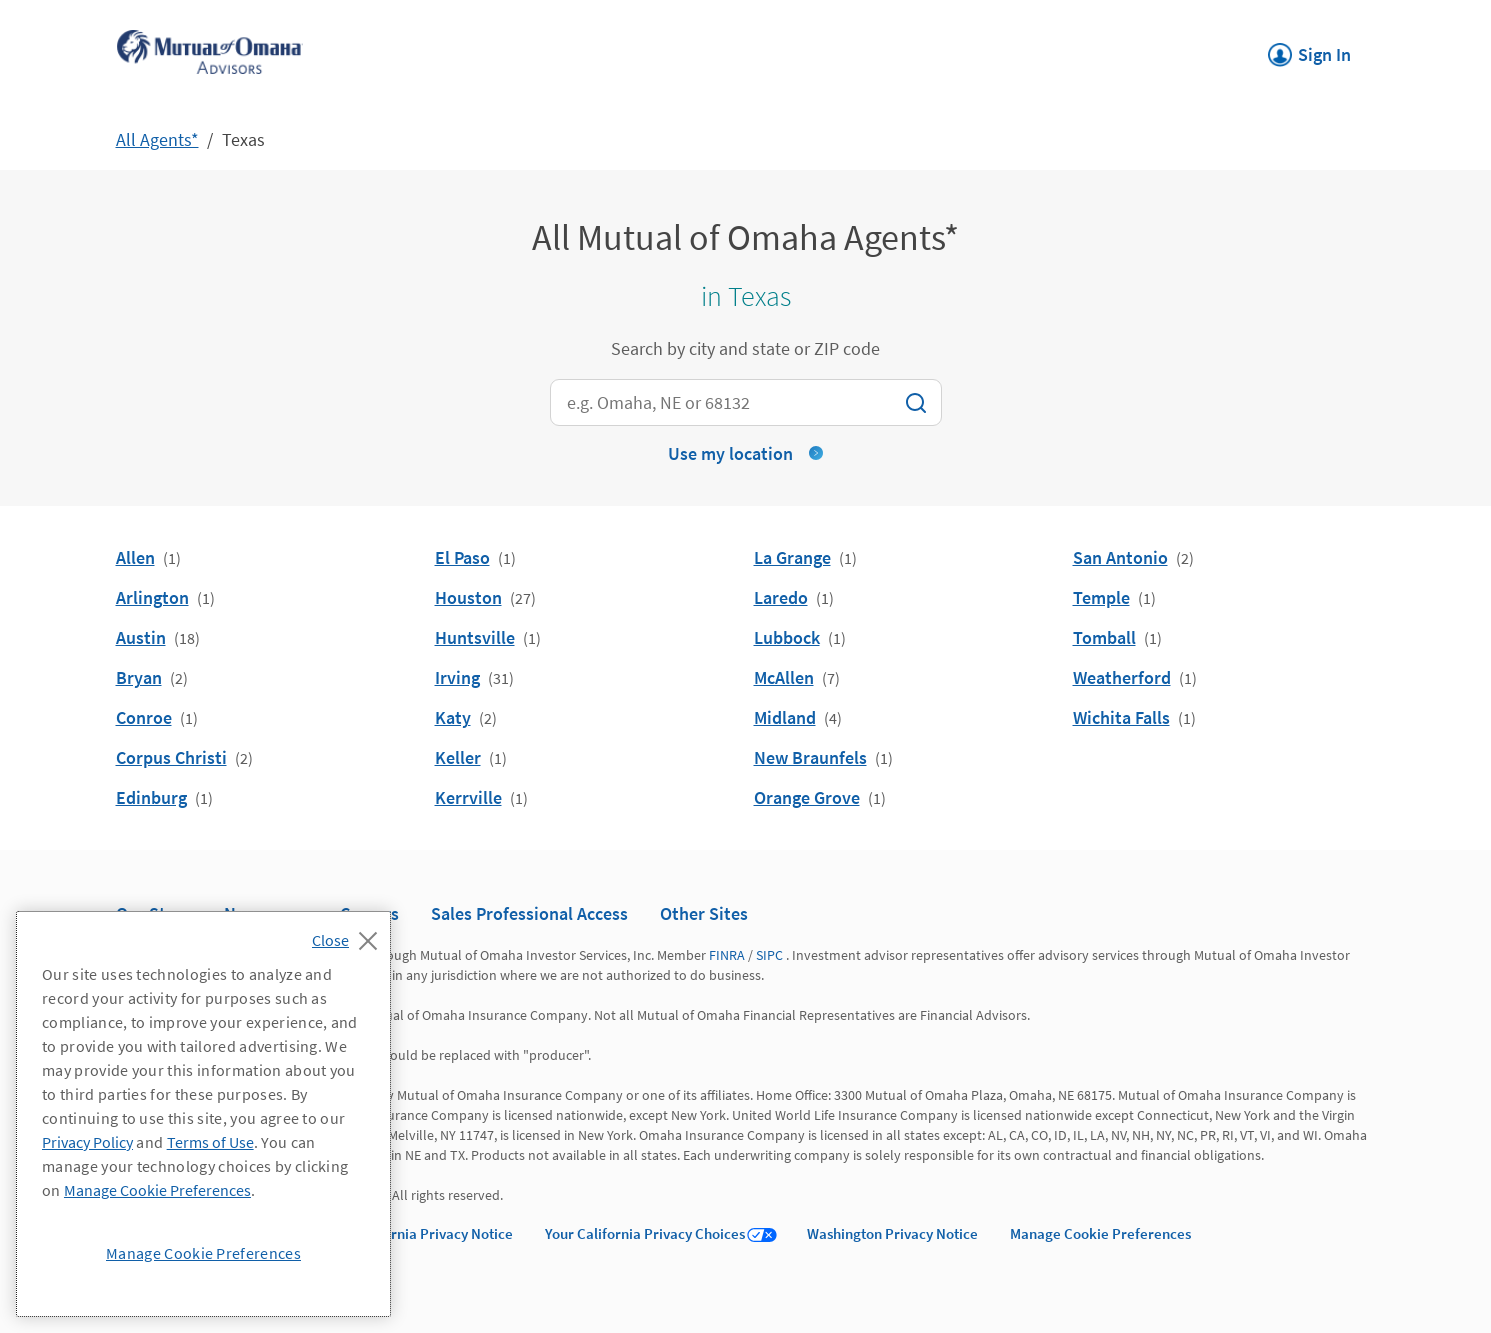 This screenshot has height=1333, width=1491. Describe the element at coordinates (203, 1114) in the screenshot. I see `[region]` at that location.